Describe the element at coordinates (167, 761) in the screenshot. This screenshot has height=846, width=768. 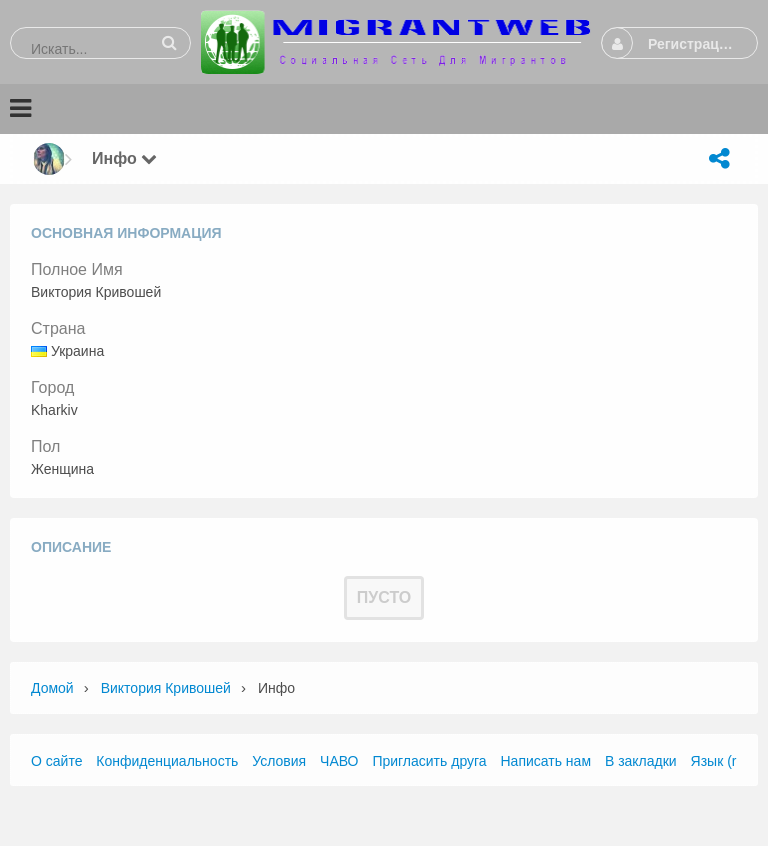
I see `Конфиденциальность` at that location.